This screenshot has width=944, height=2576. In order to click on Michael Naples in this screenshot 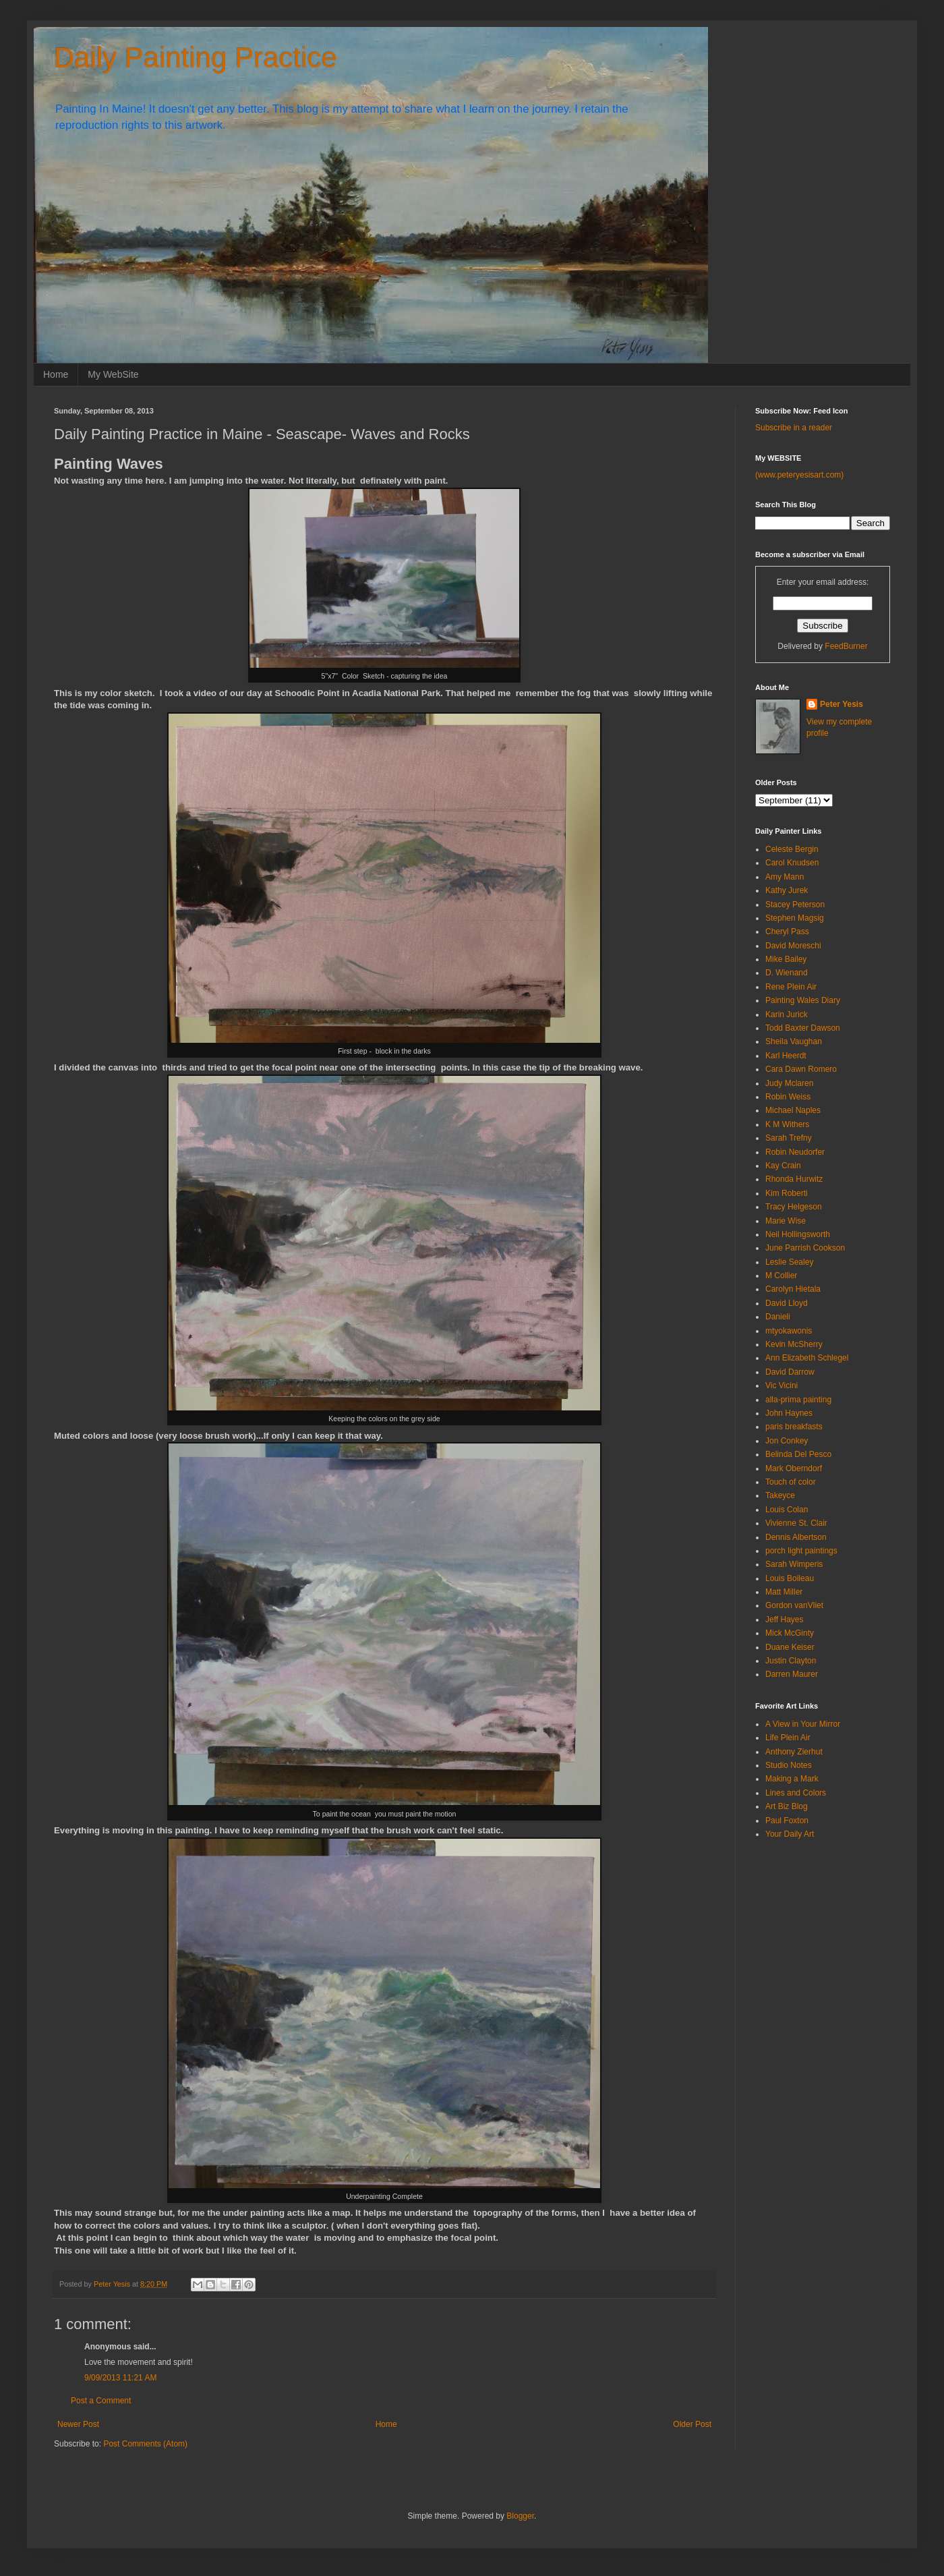, I will do `click(793, 1110)`.